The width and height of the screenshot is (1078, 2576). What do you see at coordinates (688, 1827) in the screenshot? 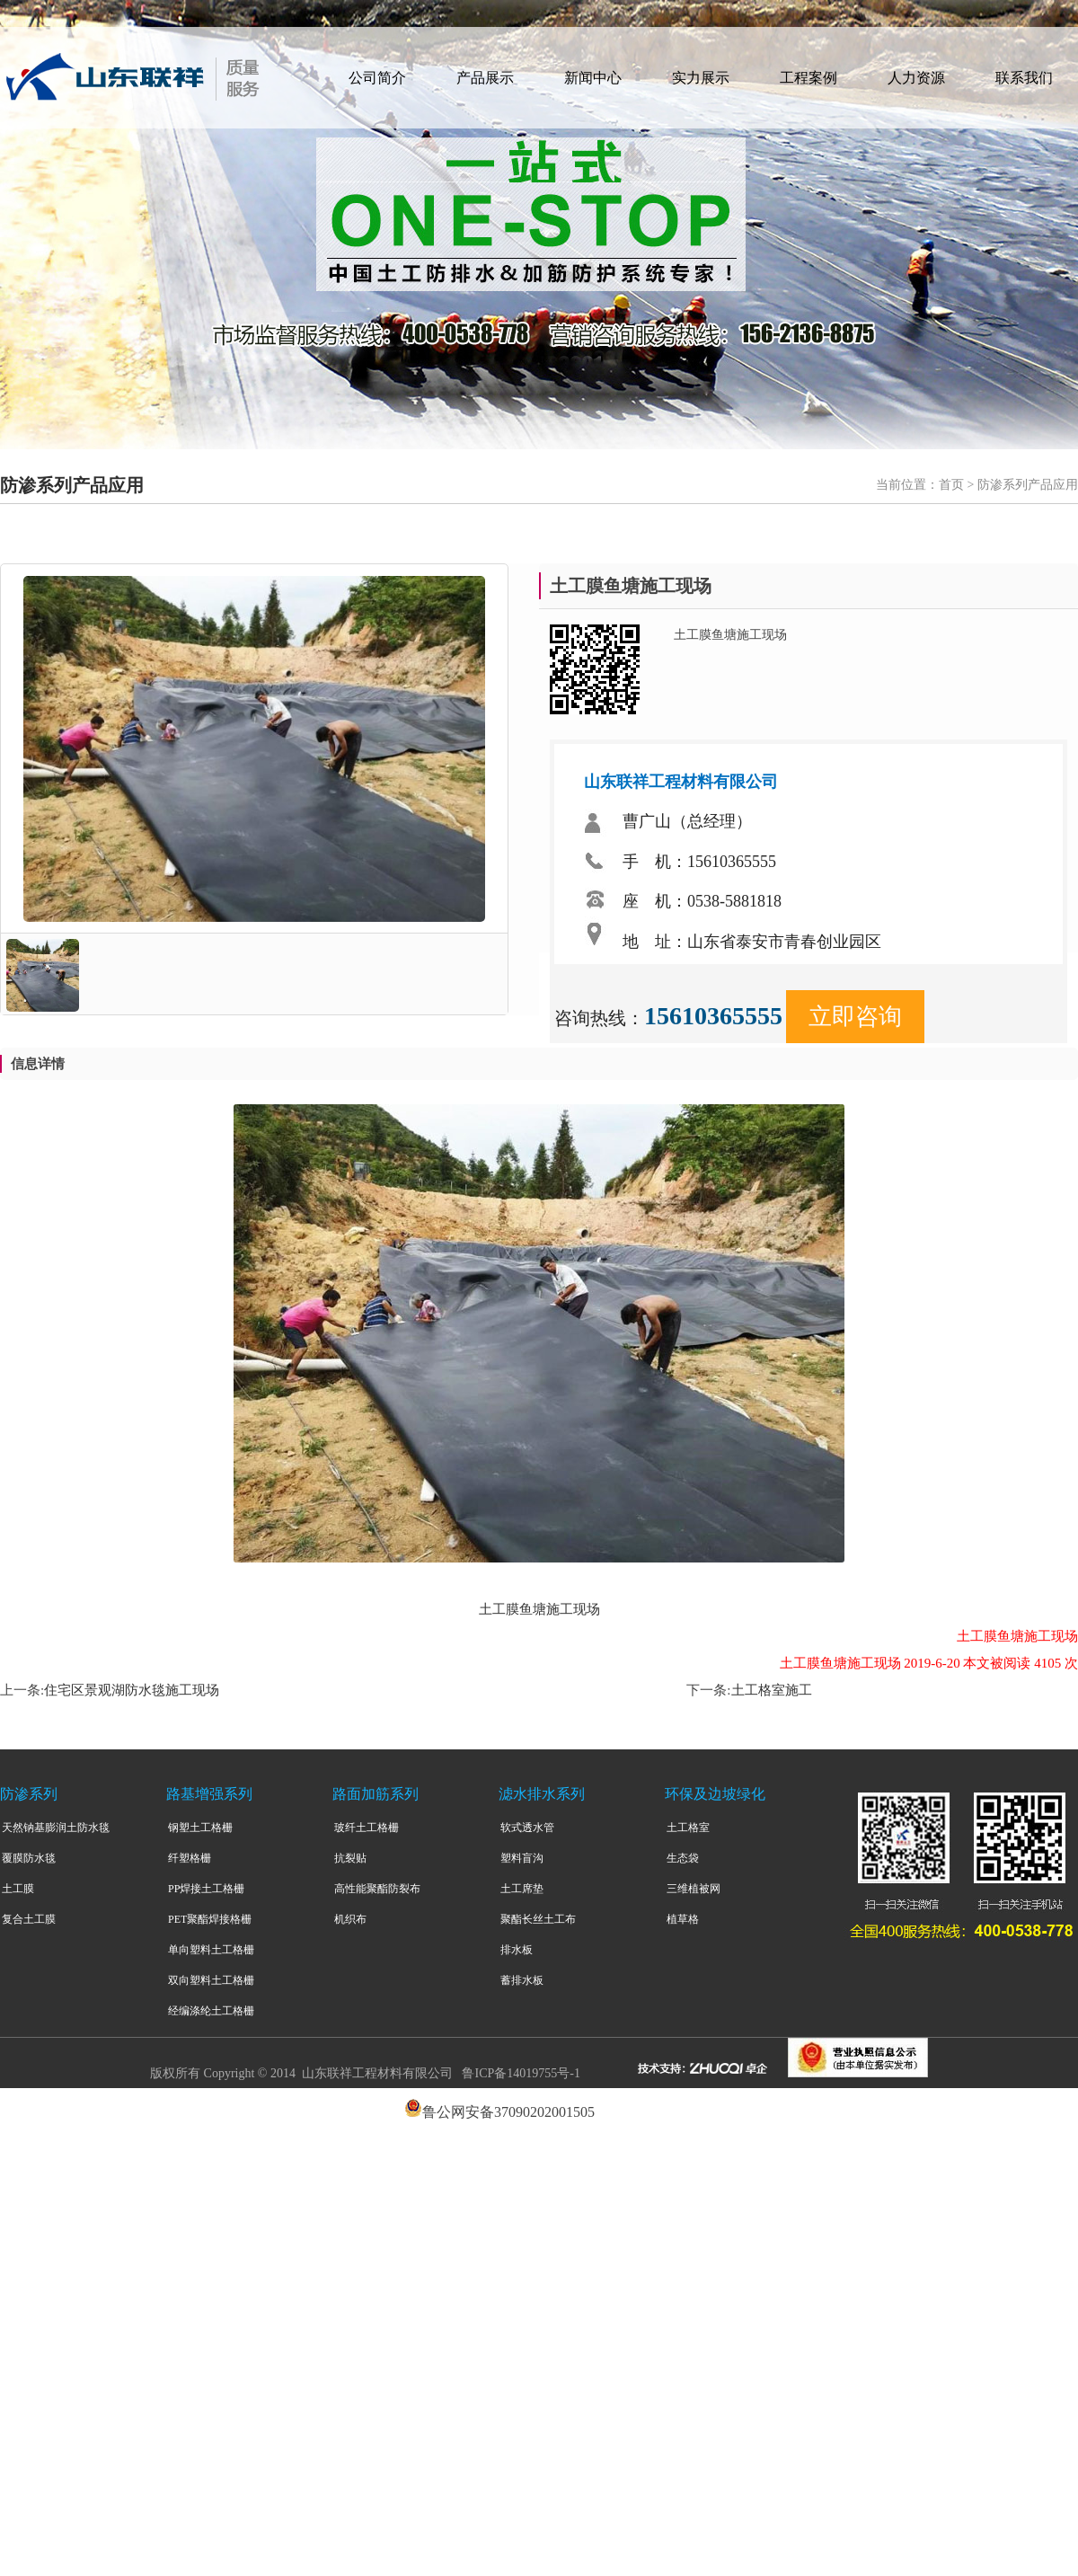
I see `土工格室` at bounding box center [688, 1827].